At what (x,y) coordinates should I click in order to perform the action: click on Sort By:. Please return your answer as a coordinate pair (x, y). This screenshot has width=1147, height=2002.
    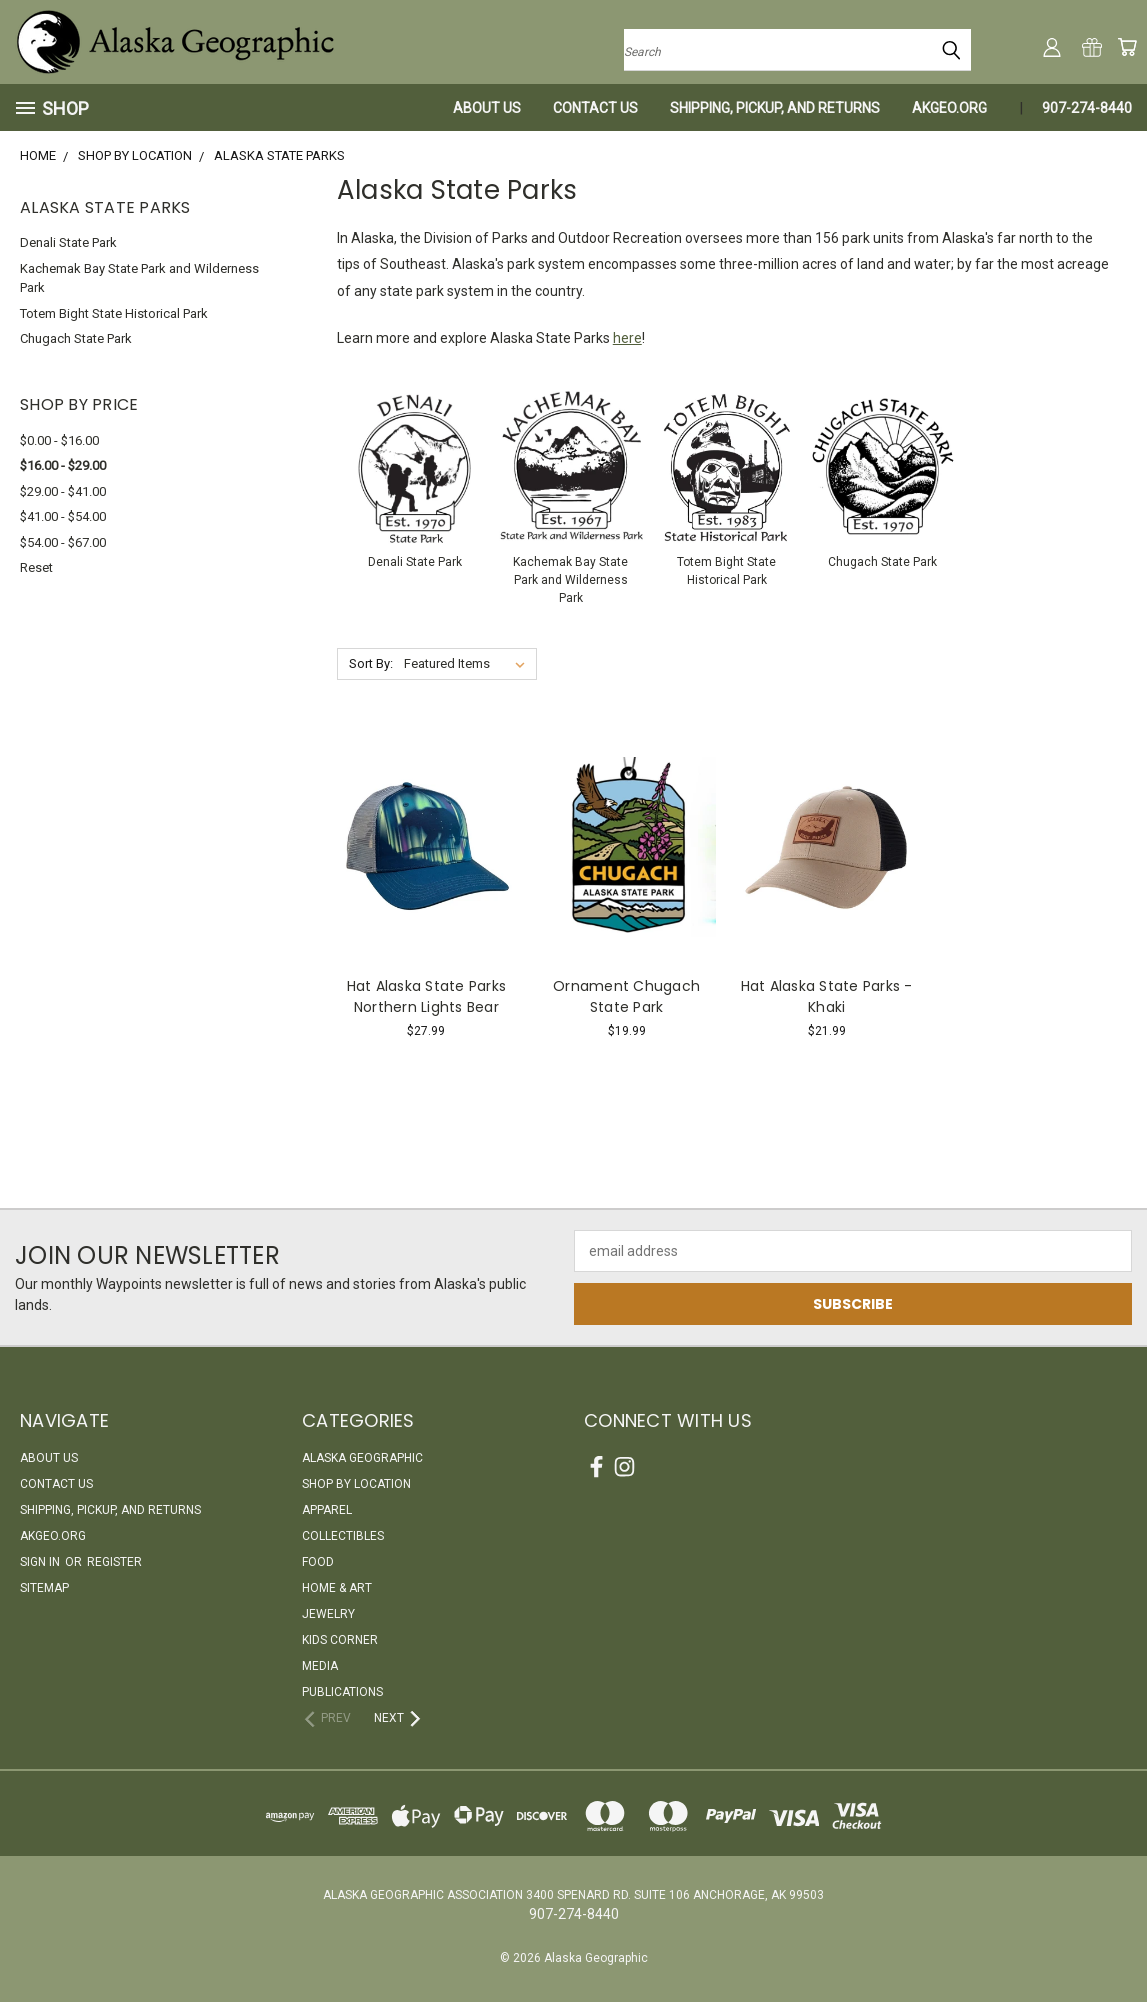
    Looking at the image, I should click on (371, 663).